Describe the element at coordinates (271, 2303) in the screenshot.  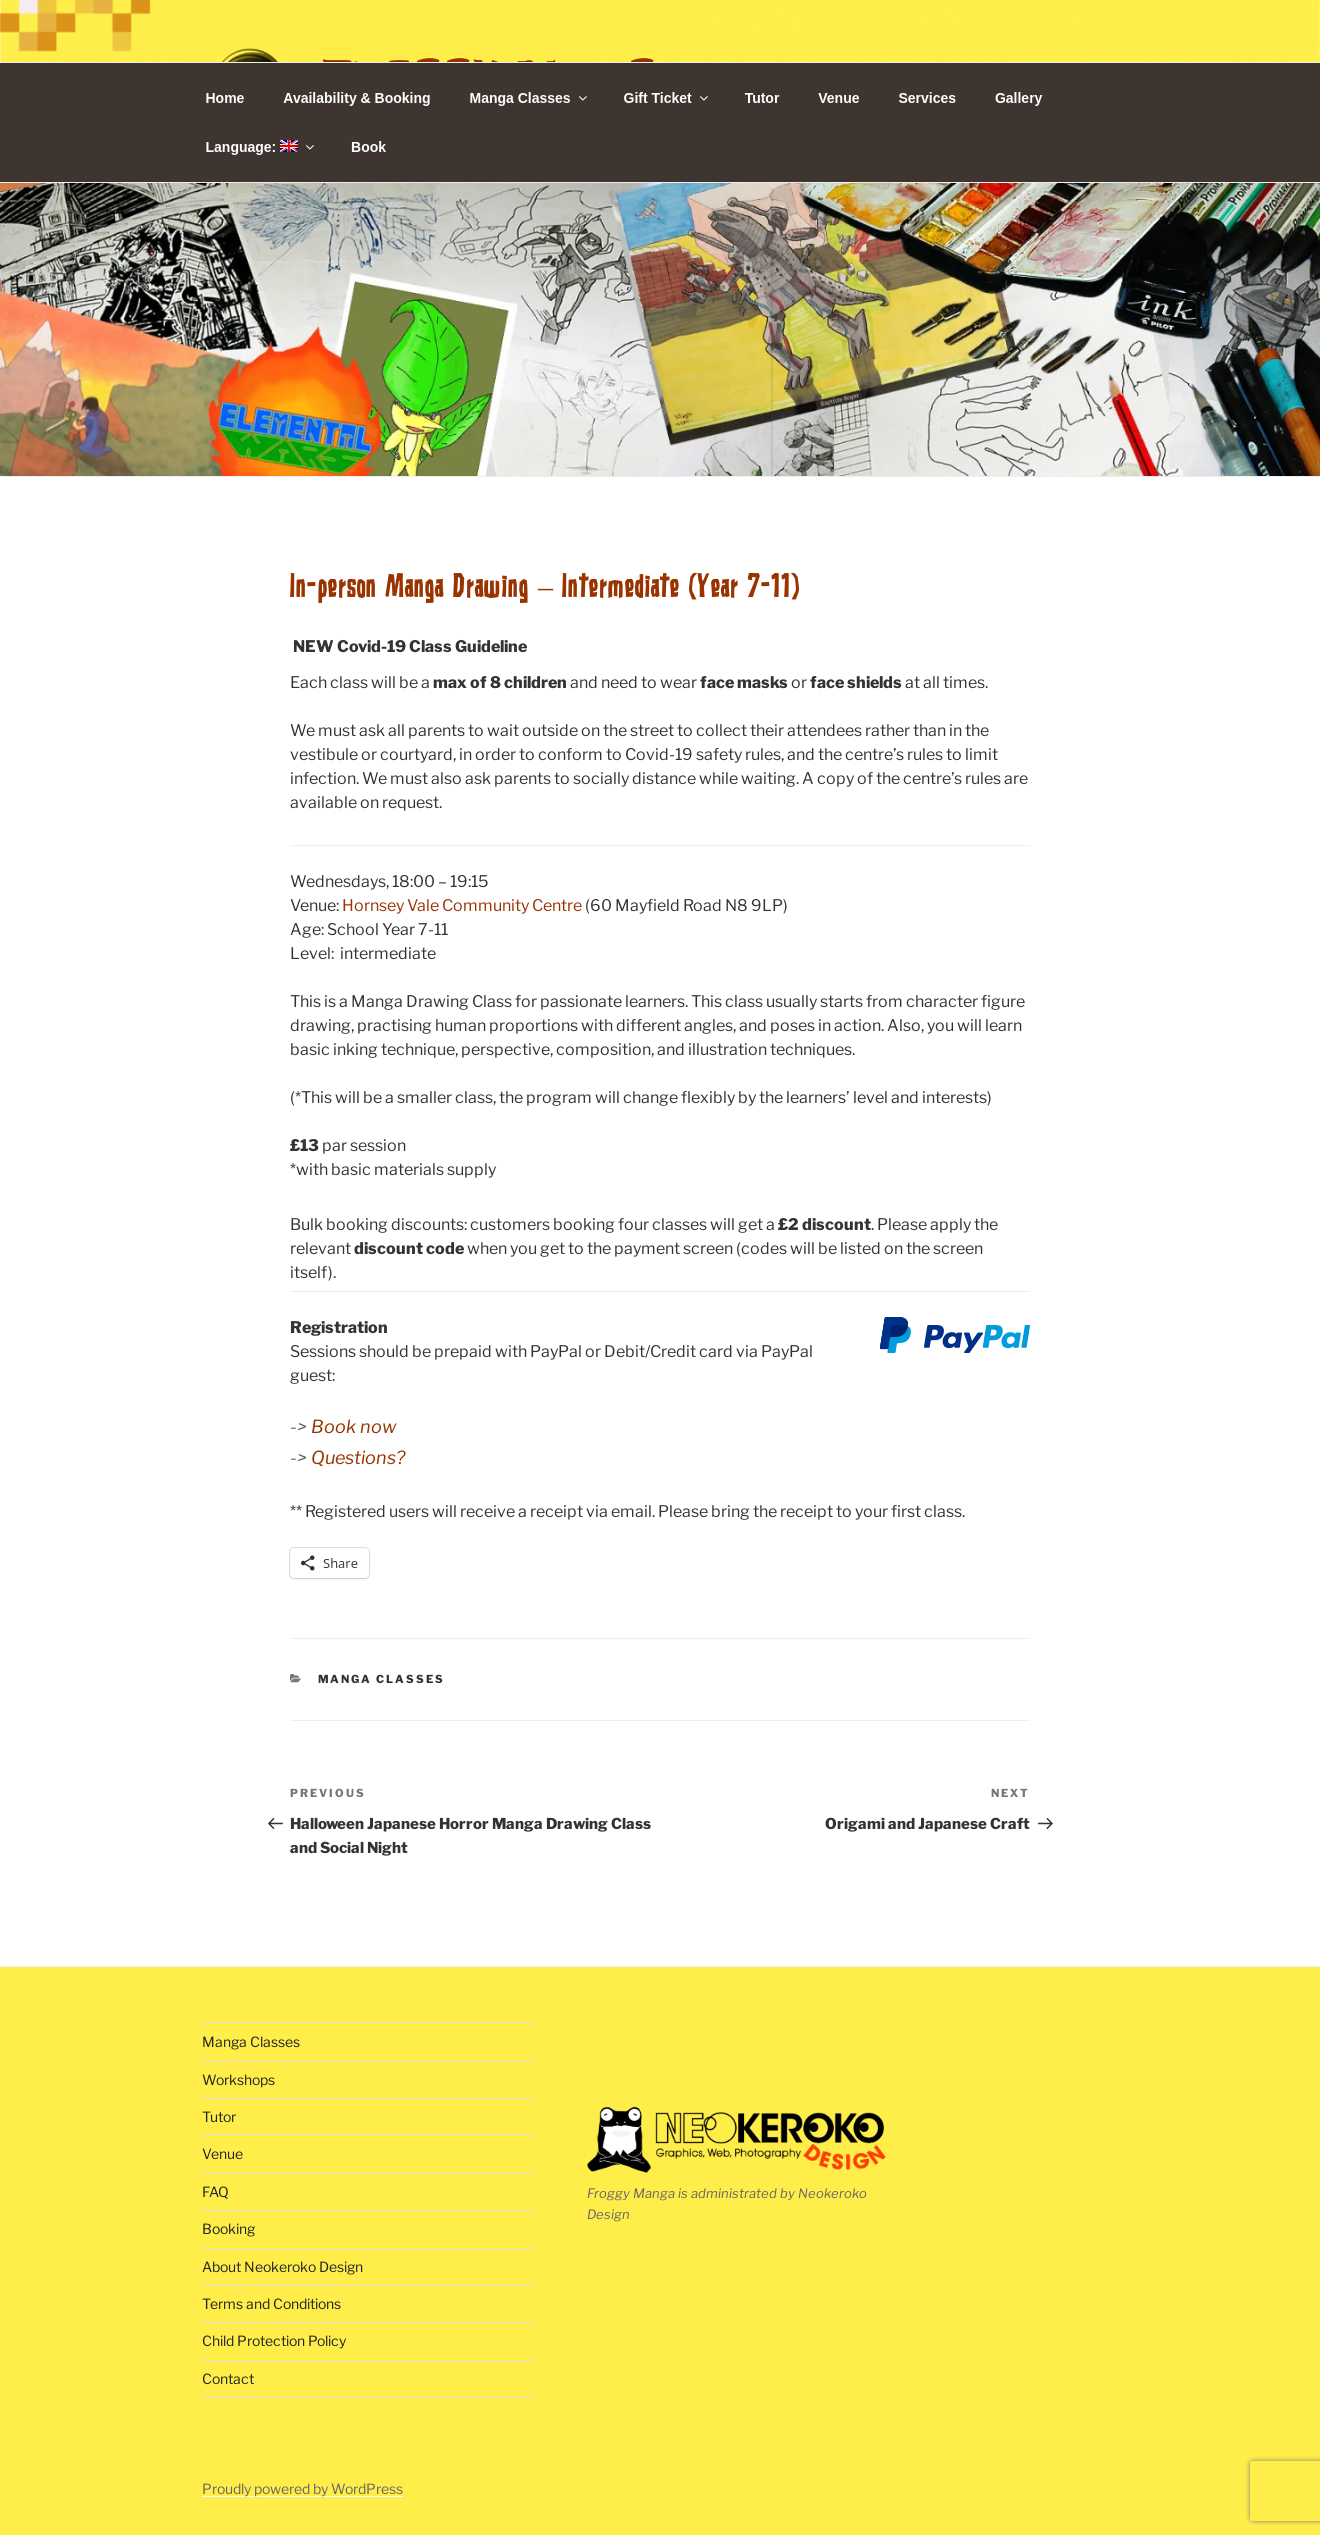
I see `Terms and Conditions` at that location.